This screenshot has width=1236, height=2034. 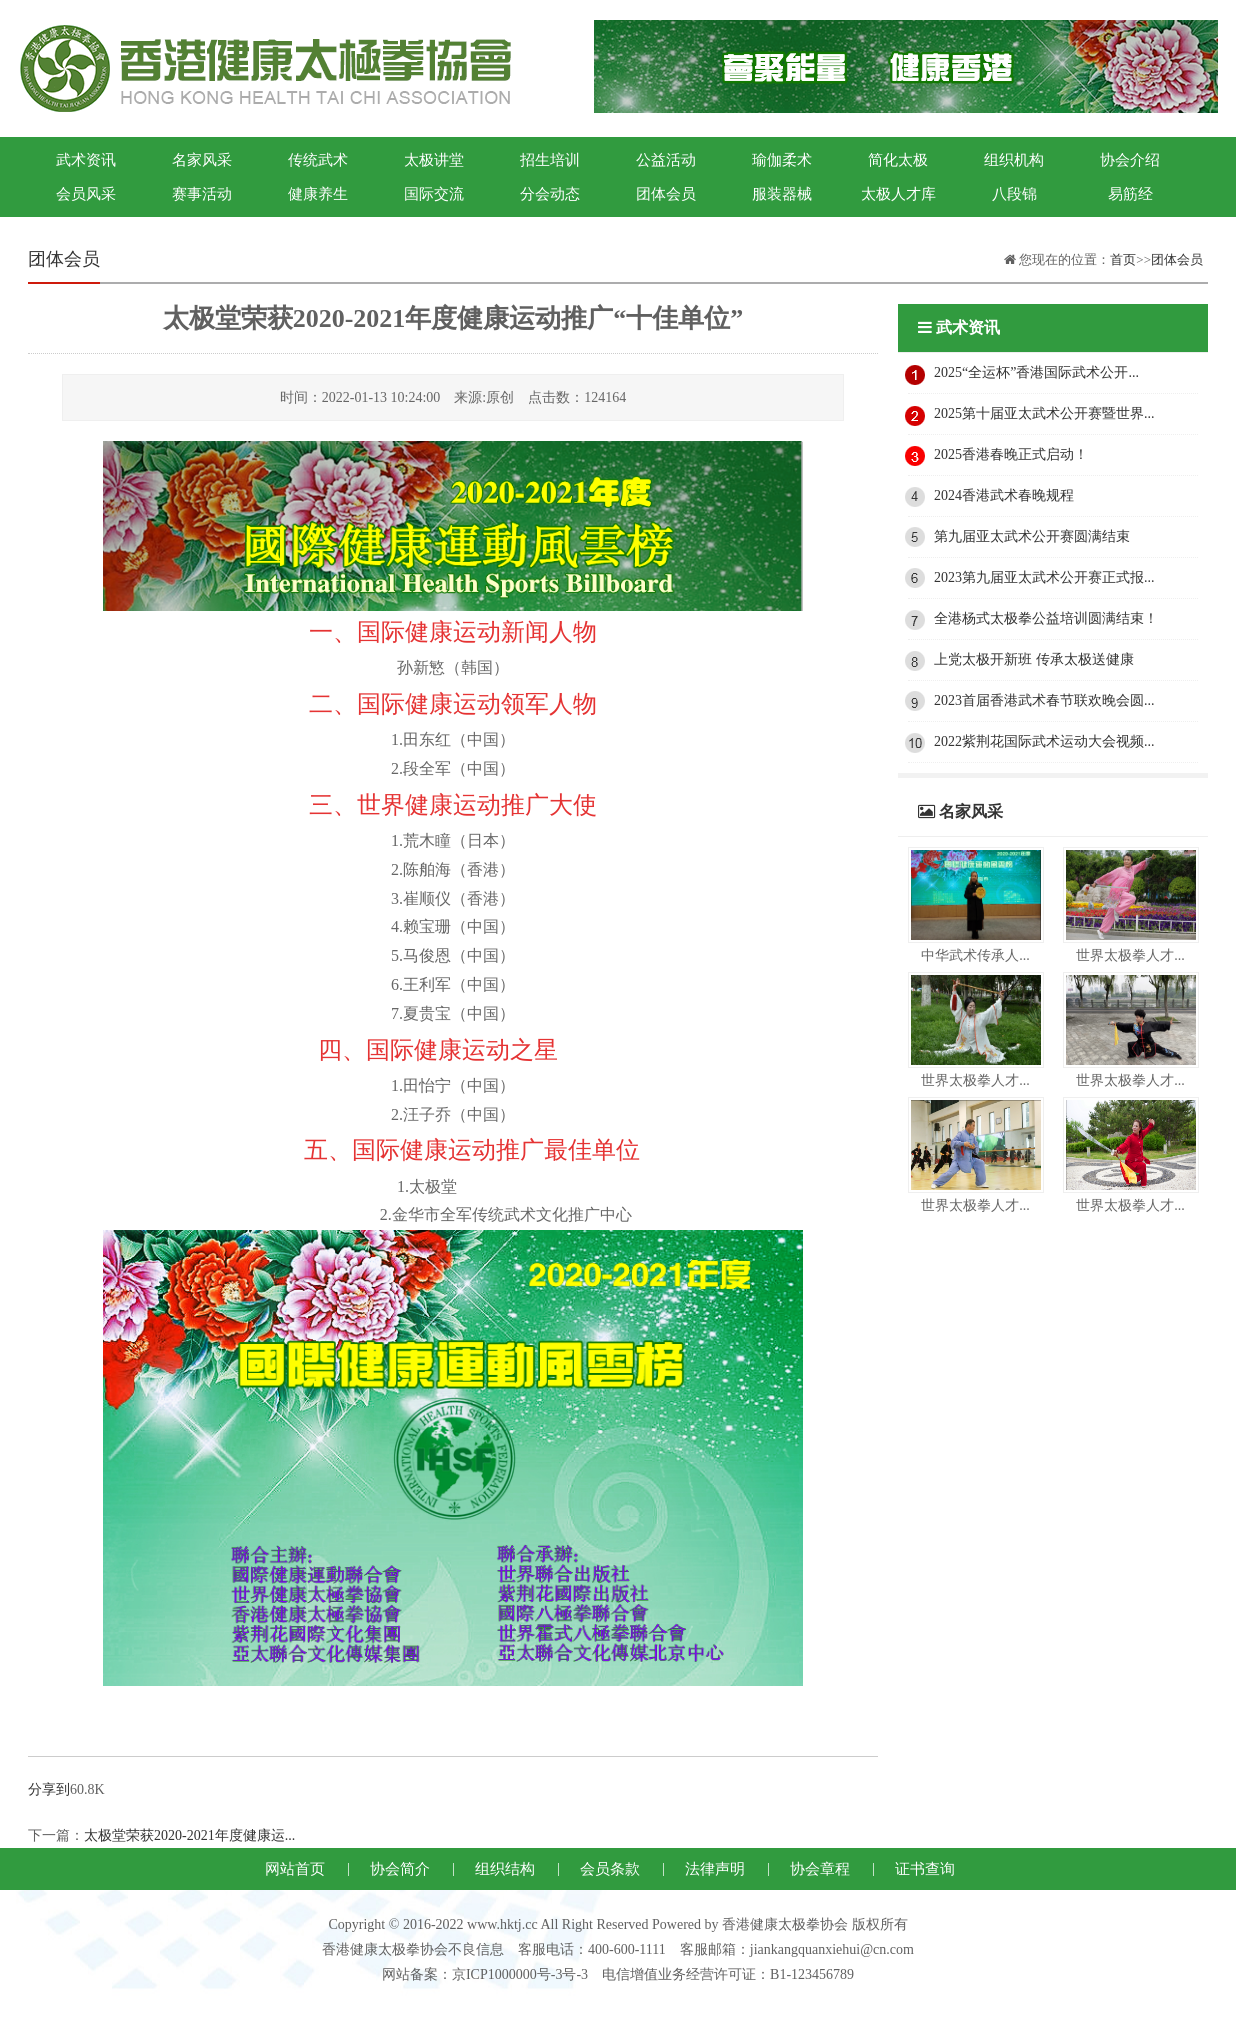 What do you see at coordinates (925, 1869) in the screenshot?
I see `证书查询` at bounding box center [925, 1869].